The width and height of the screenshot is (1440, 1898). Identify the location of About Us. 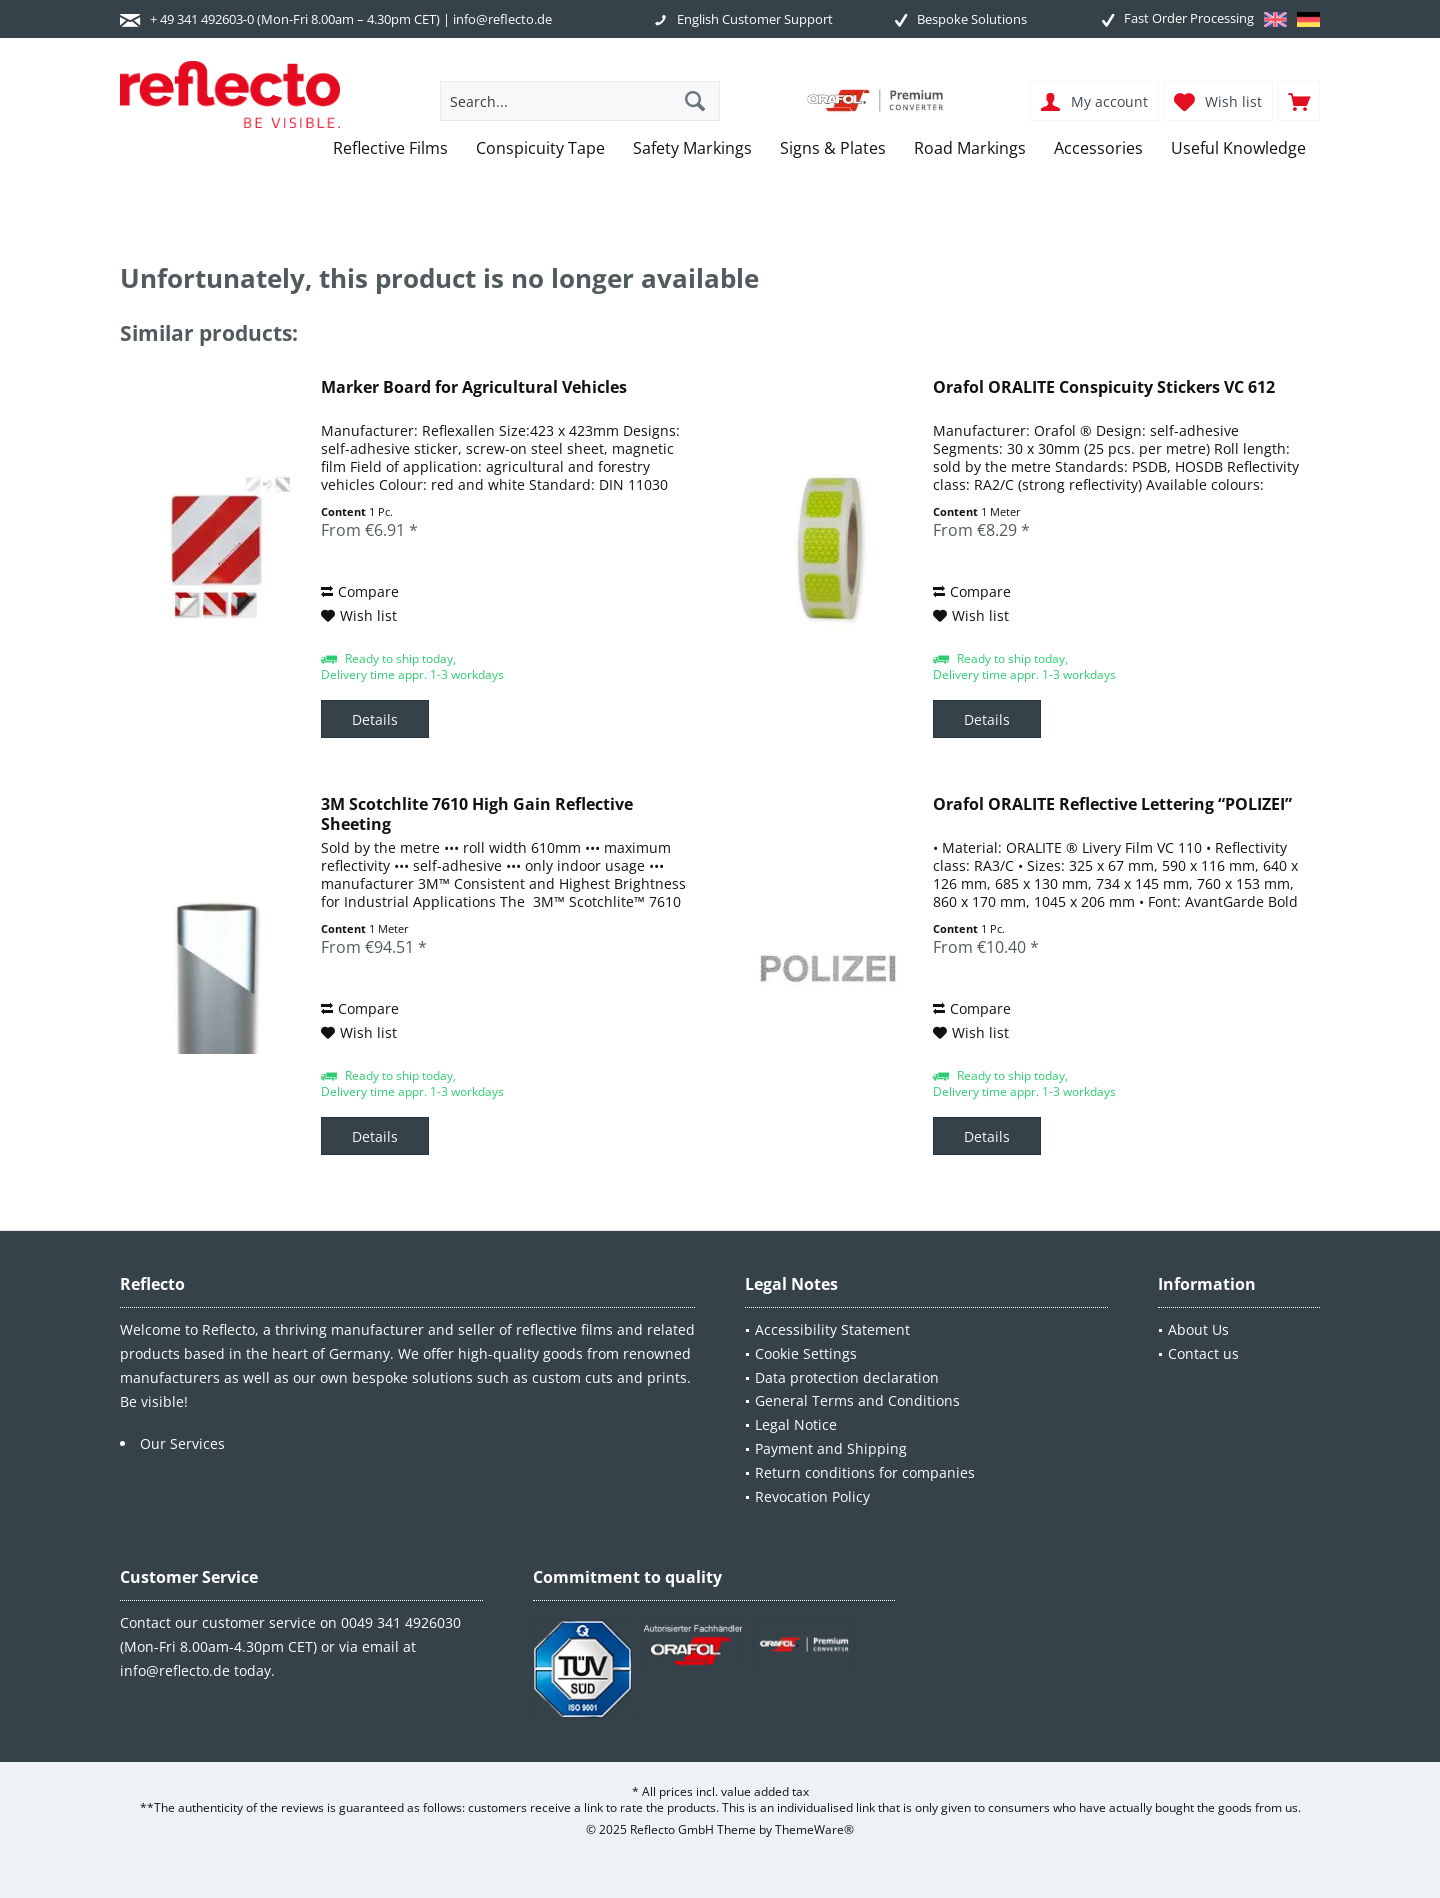
(1198, 1329).